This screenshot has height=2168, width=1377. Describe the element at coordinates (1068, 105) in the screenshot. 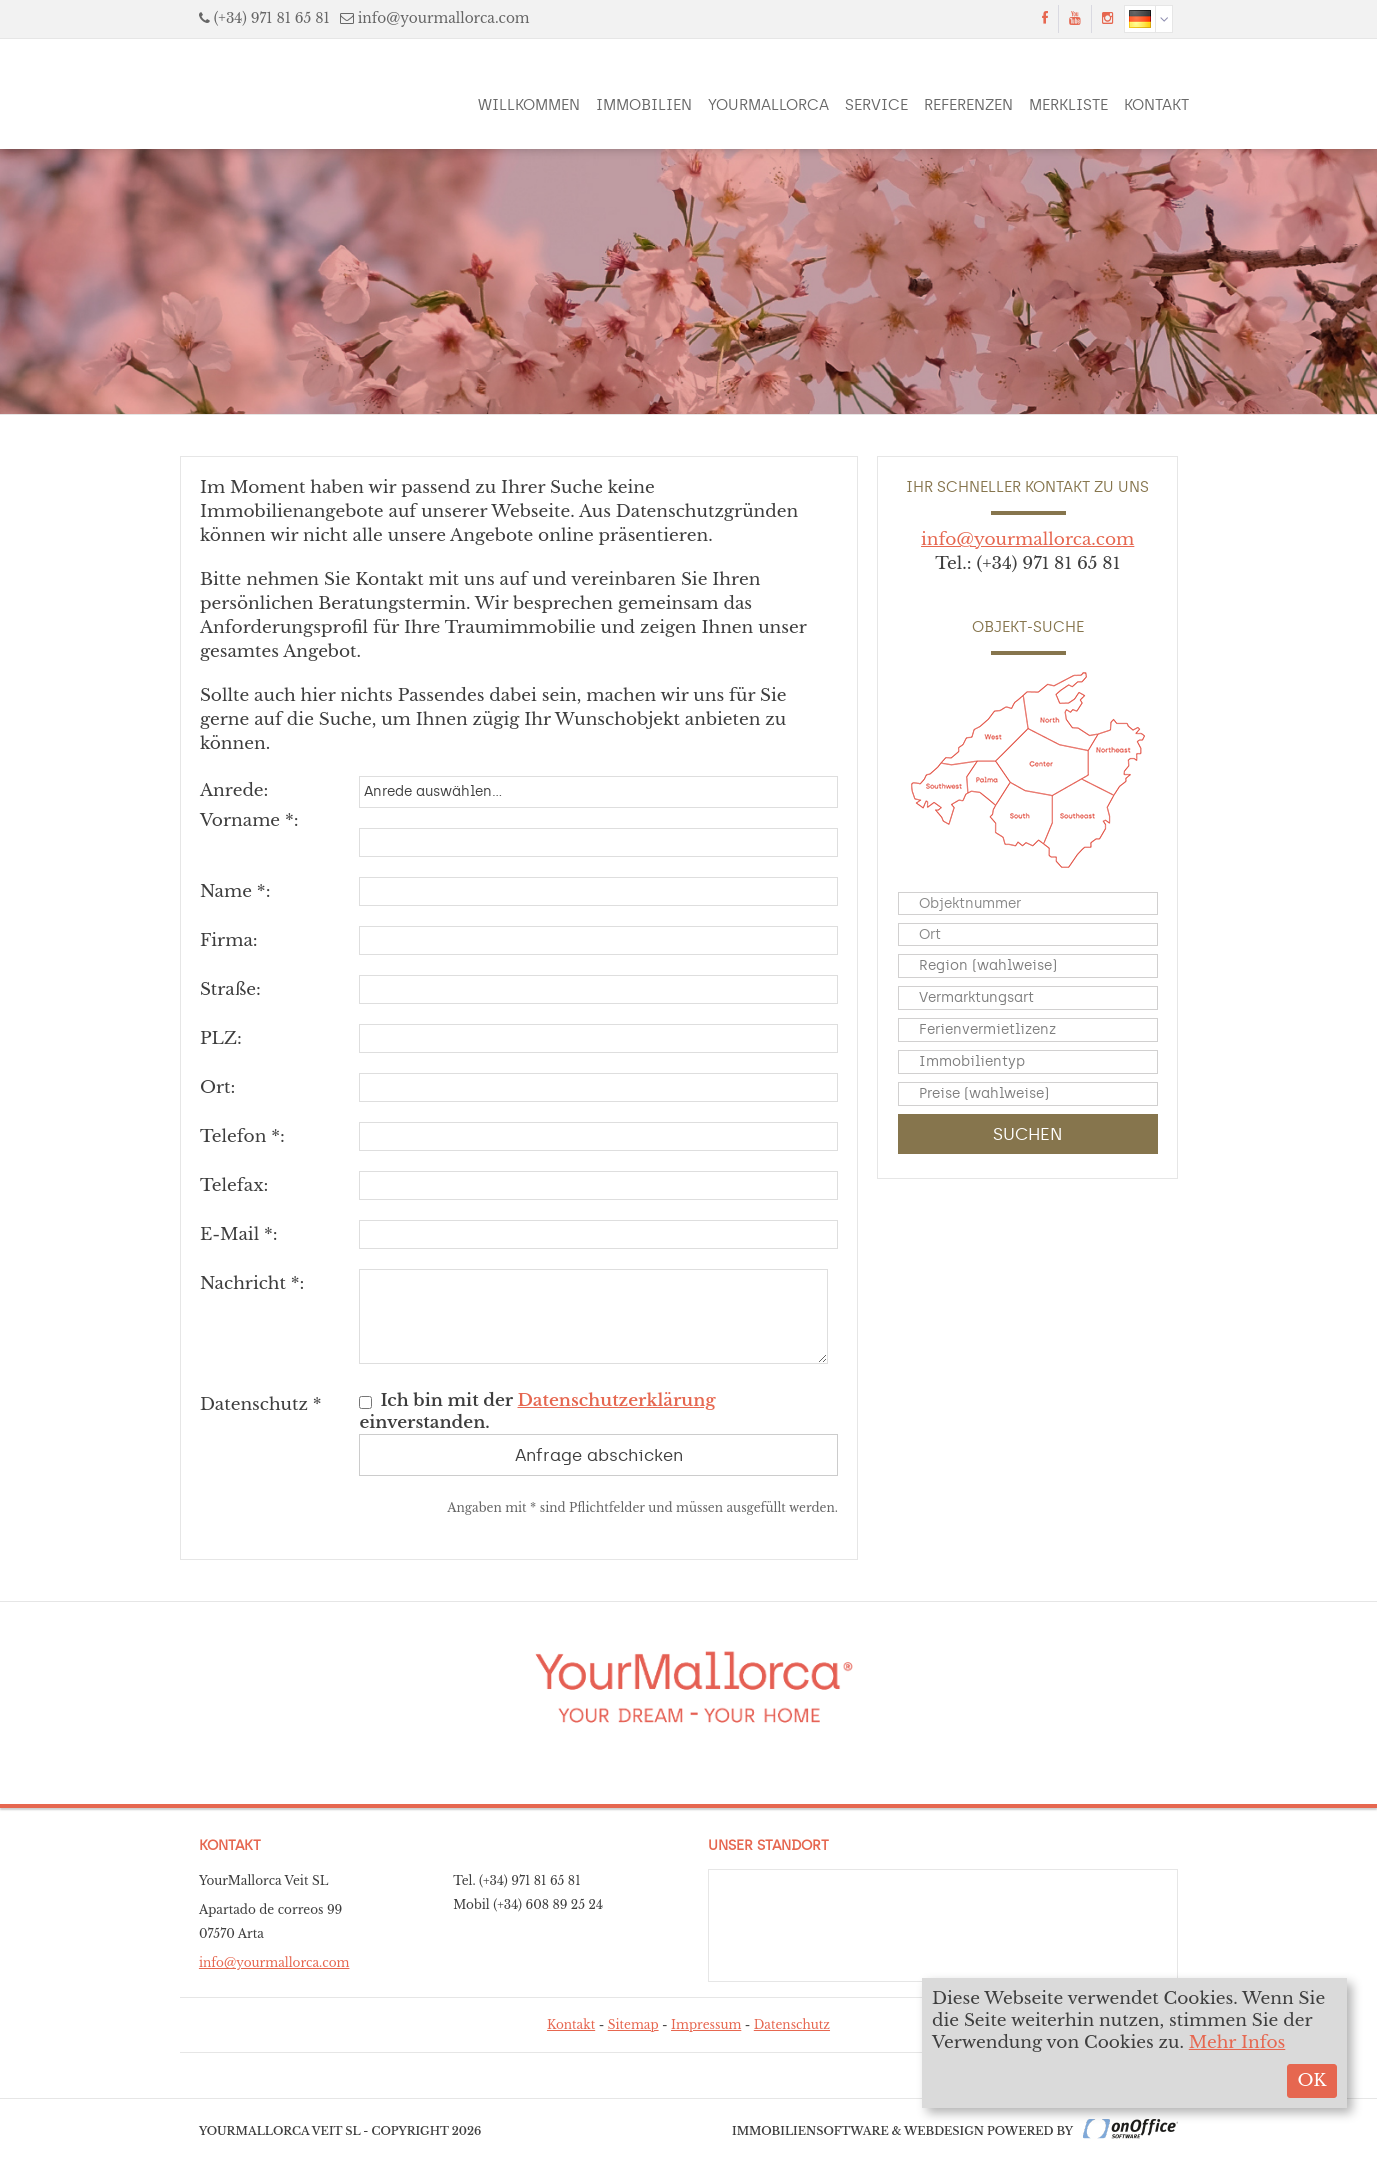

I see `Merkliste` at that location.